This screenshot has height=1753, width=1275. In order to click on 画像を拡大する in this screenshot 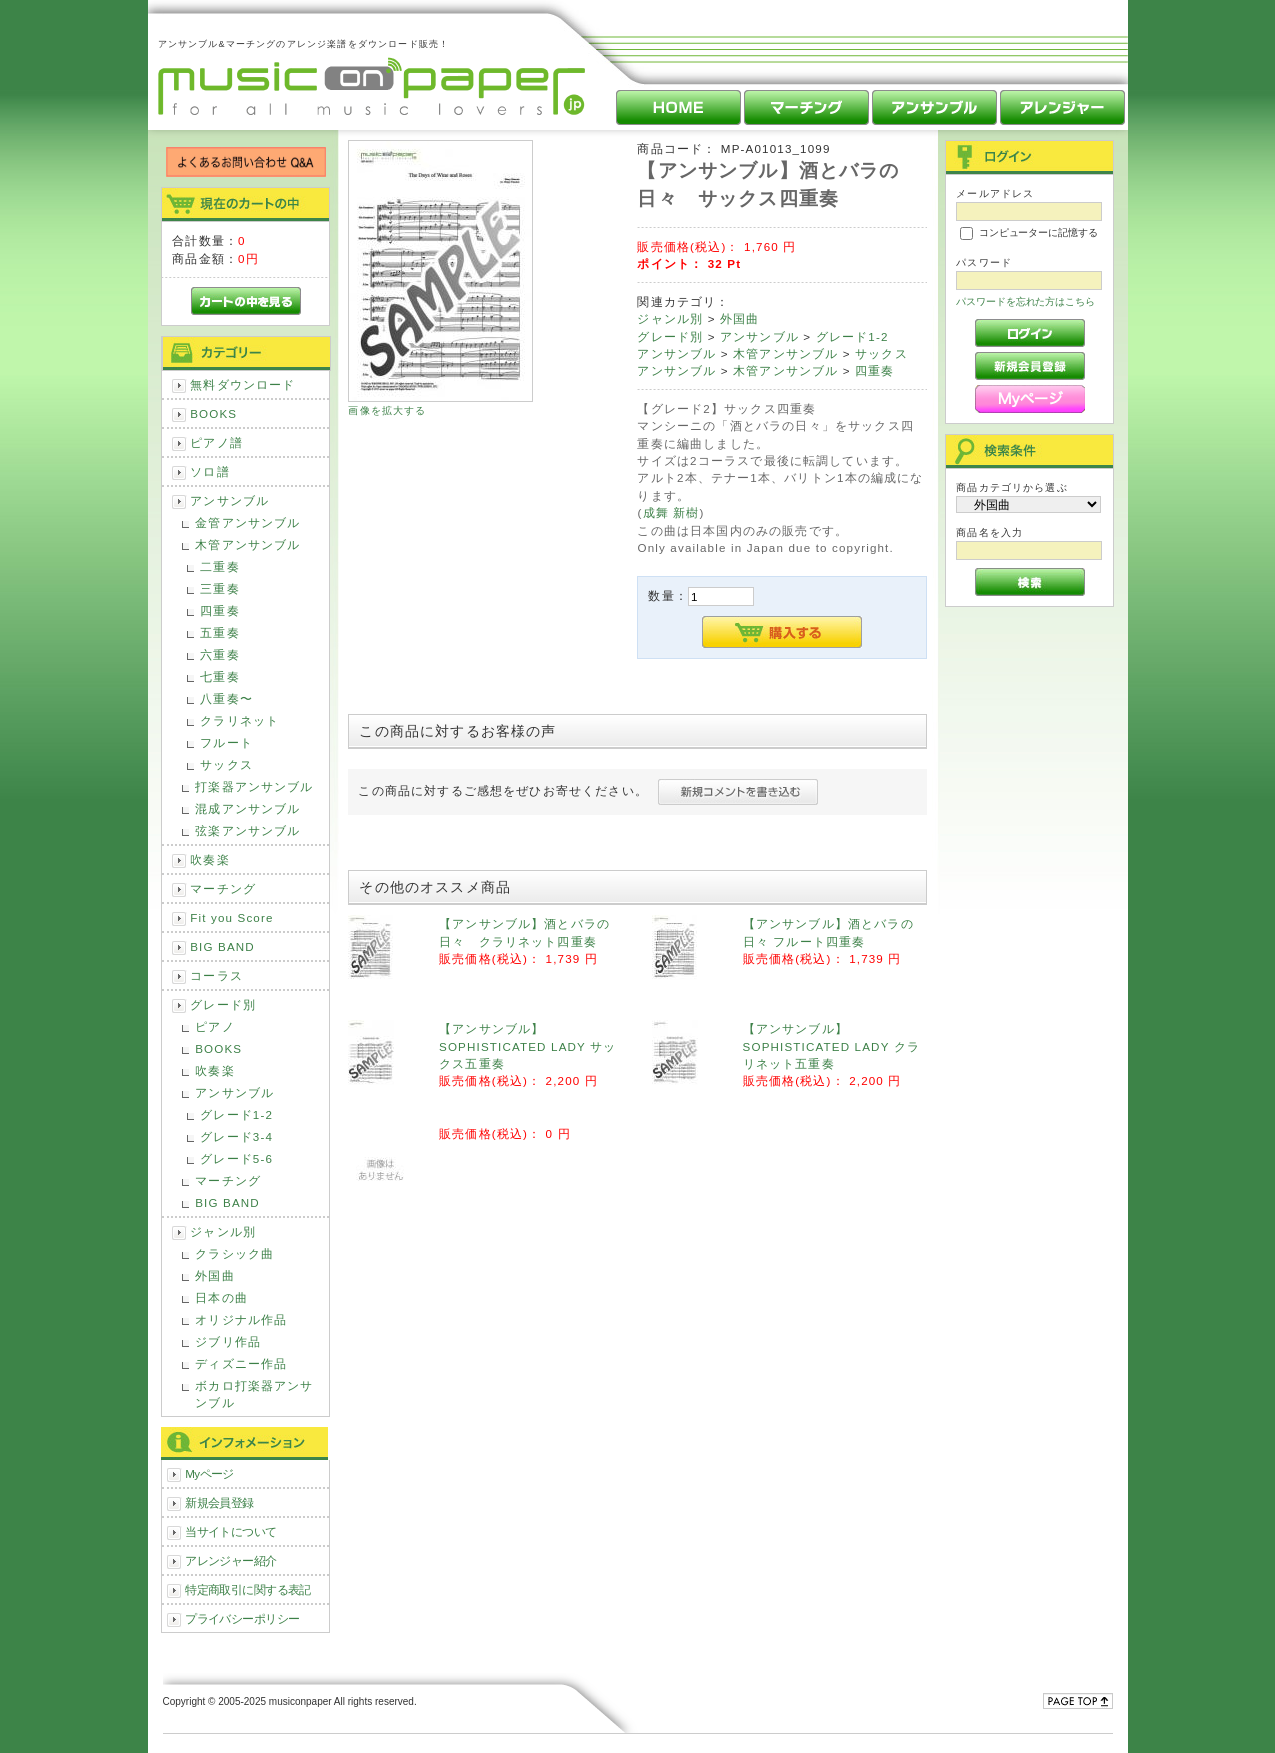, I will do `click(387, 410)`.